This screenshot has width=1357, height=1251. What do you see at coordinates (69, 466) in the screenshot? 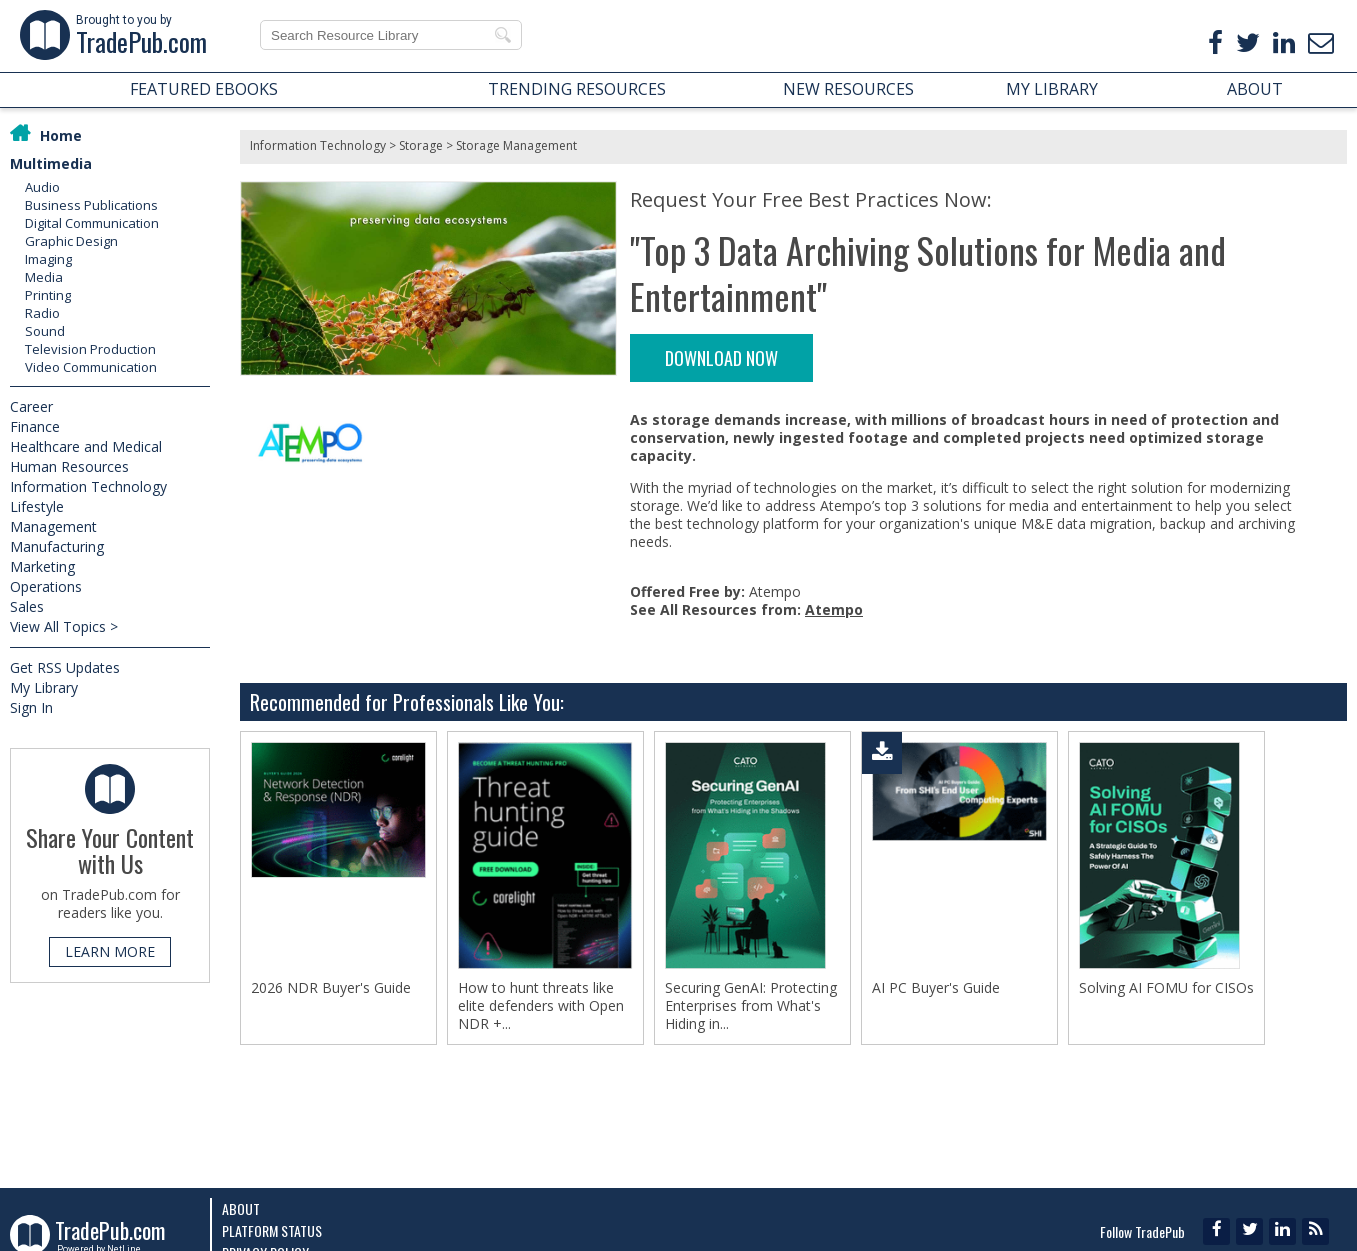
I see `Human Resources` at bounding box center [69, 466].